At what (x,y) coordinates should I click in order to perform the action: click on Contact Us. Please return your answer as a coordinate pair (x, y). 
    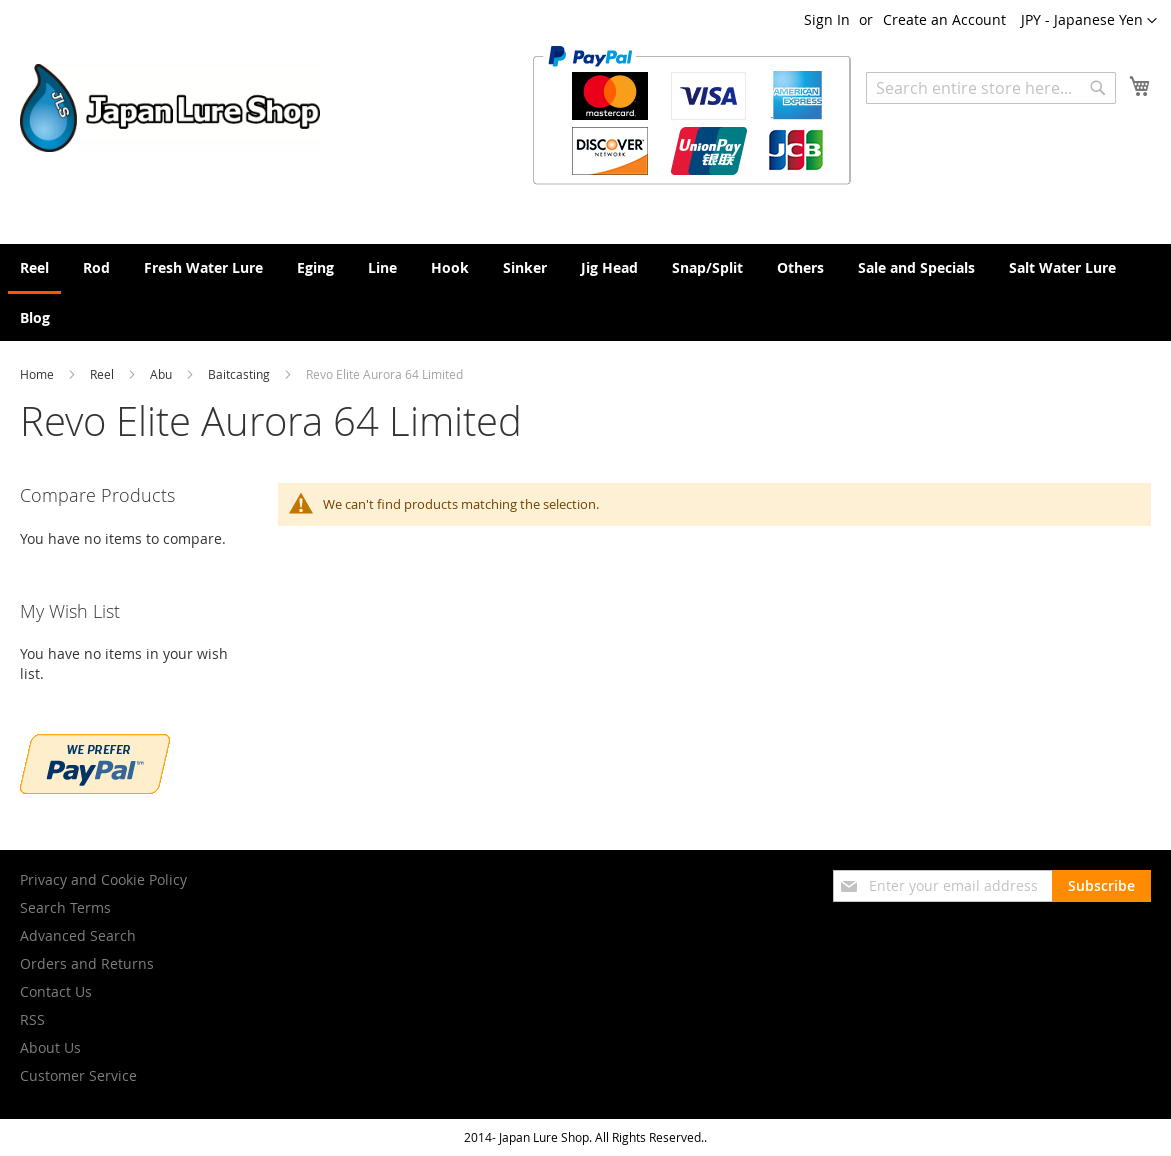
    Looking at the image, I should click on (56, 991).